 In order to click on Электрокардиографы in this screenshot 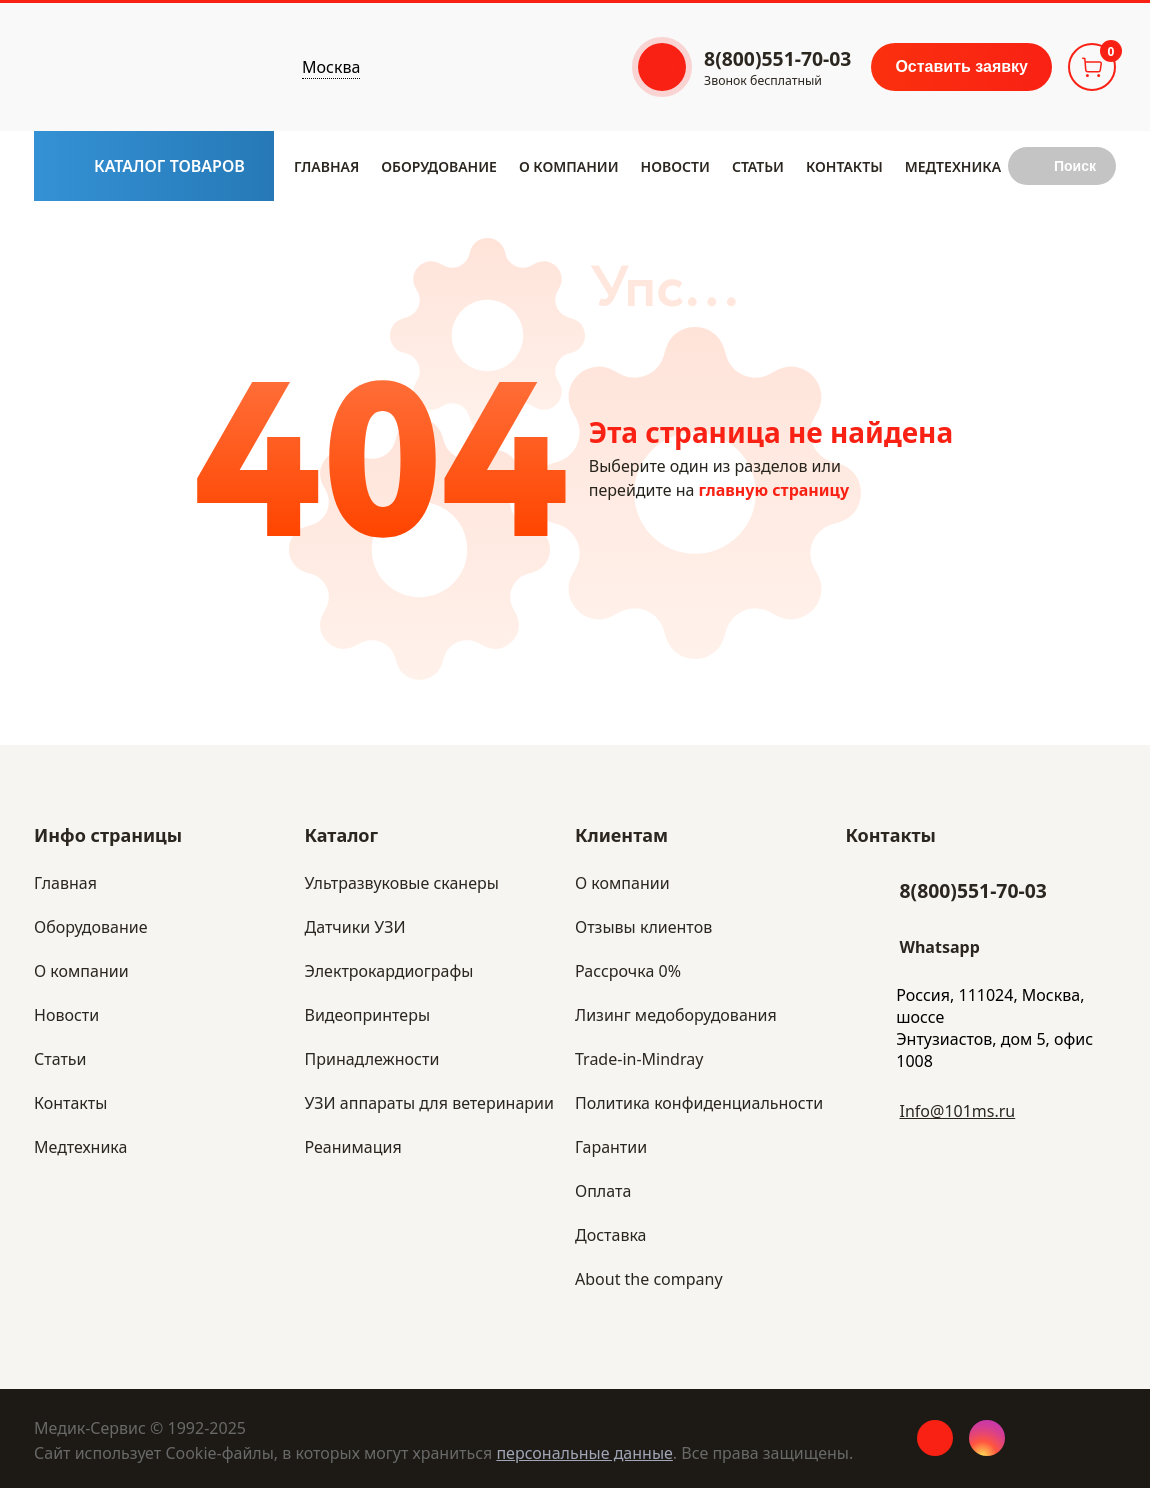, I will do `click(389, 971)`.